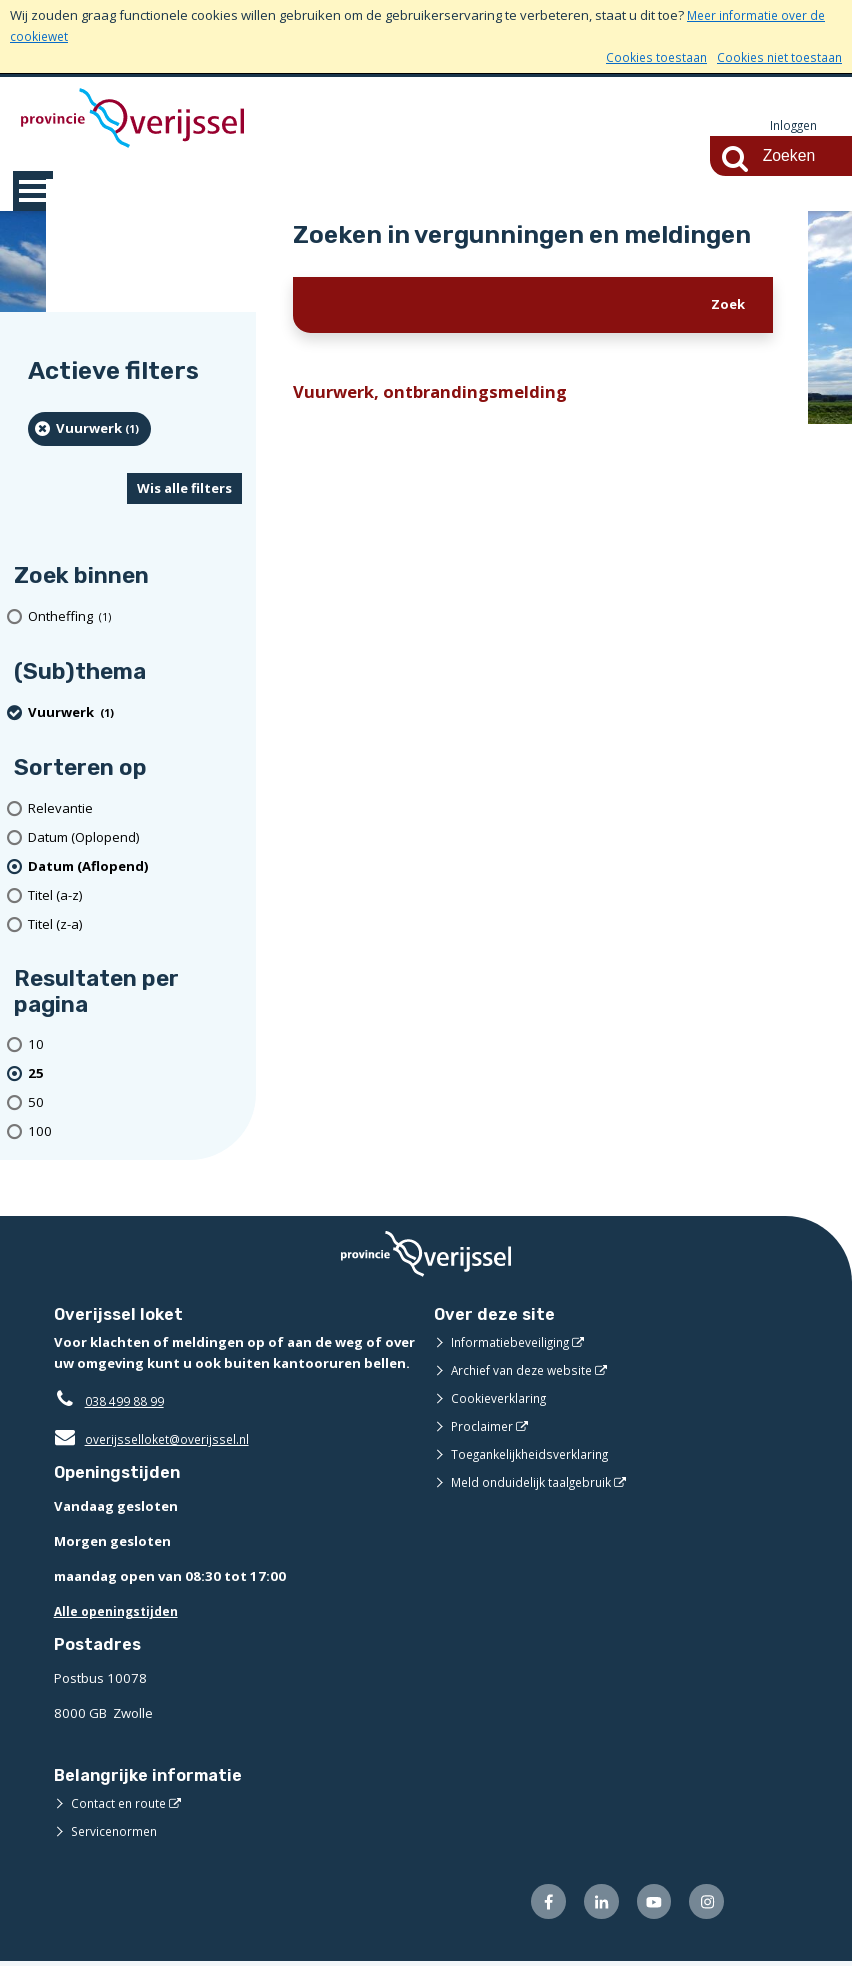 The width and height of the screenshot is (852, 1966). Describe the element at coordinates (645, 57) in the screenshot. I see `Cookies toestaan` at that location.